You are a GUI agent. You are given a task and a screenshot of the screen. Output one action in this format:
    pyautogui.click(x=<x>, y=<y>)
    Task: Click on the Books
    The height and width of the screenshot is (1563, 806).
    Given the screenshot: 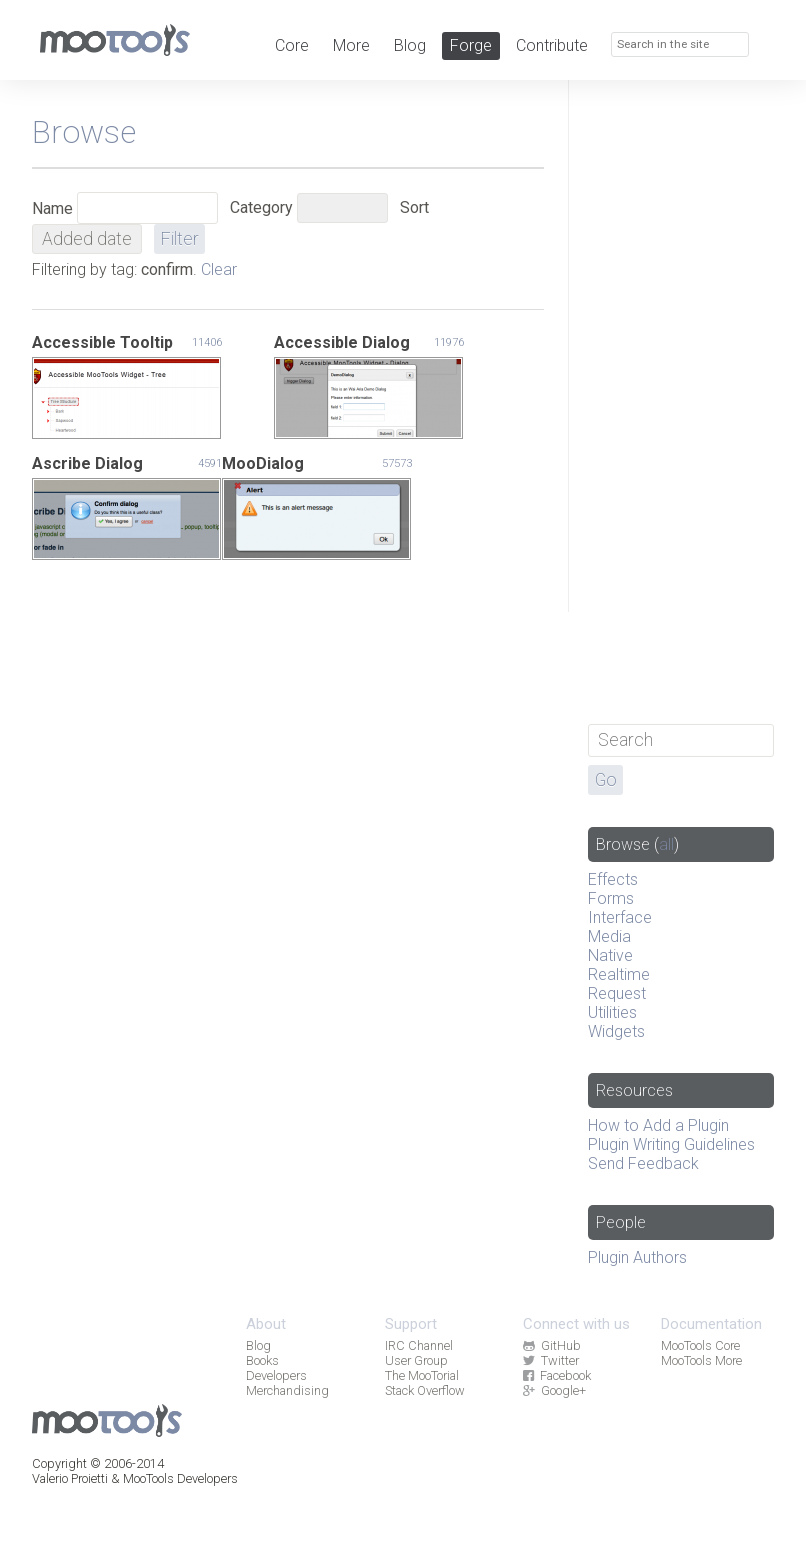 What is the action you would take?
    pyautogui.click(x=262, y=1360)
    